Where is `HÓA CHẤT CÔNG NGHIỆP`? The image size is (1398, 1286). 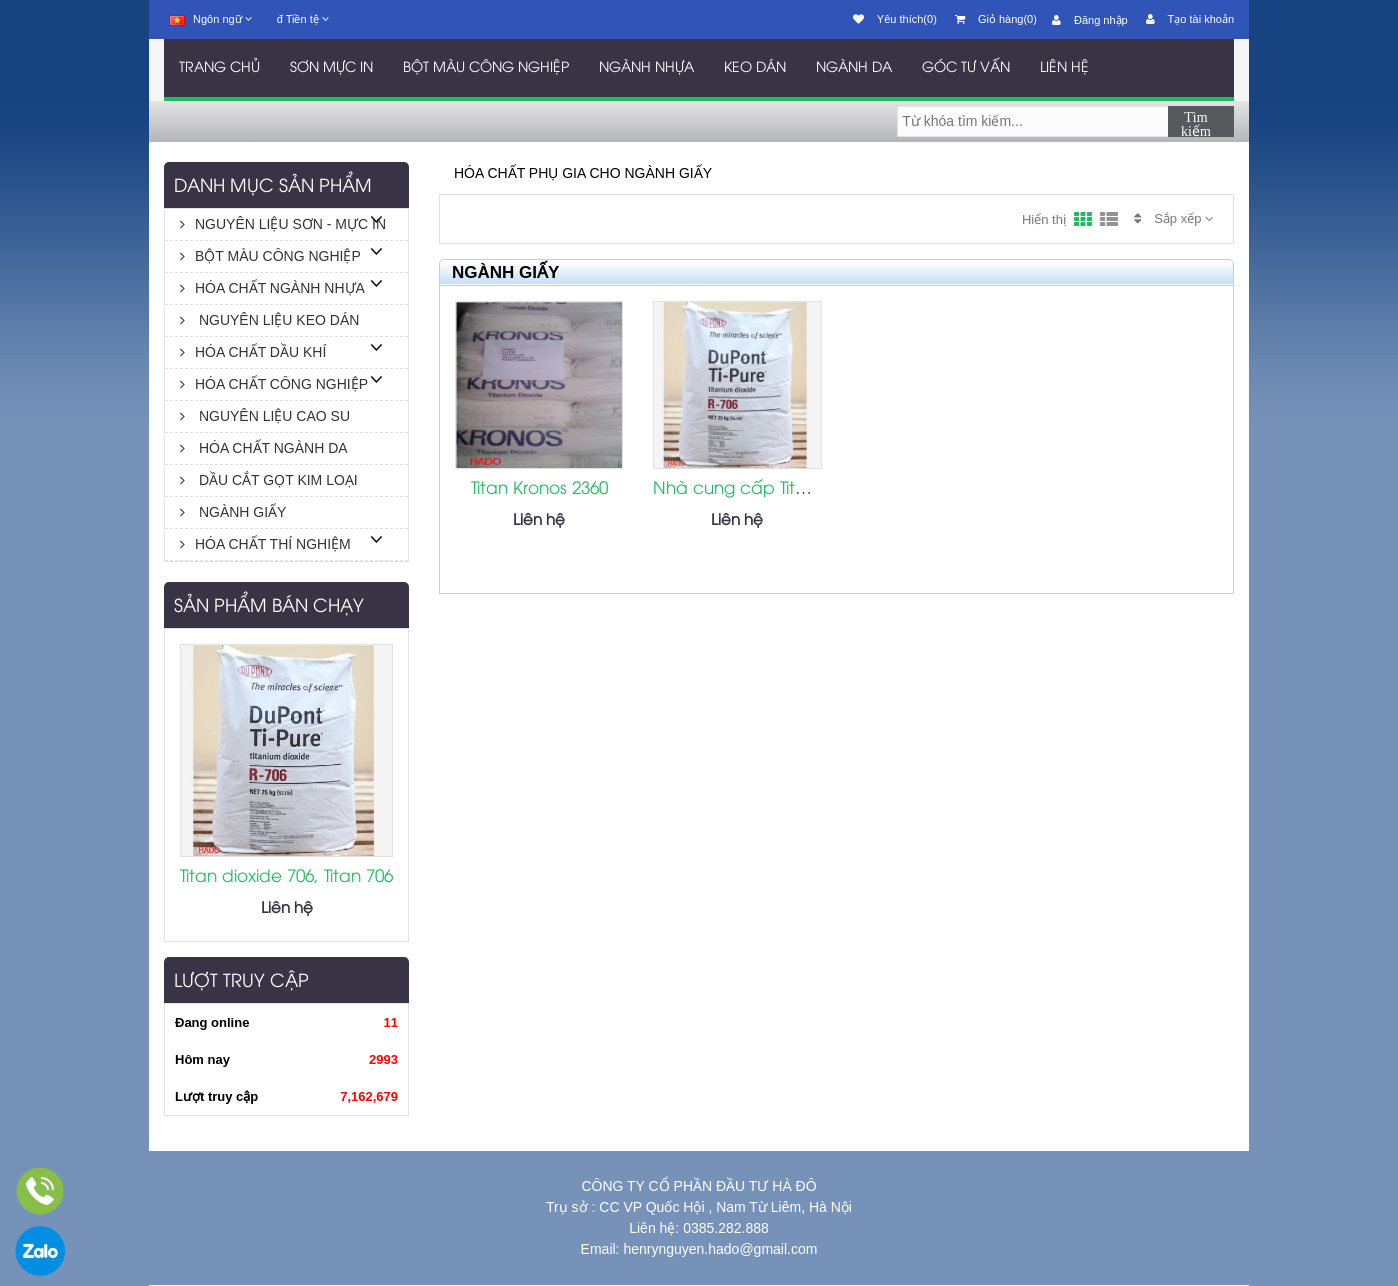
HÓA CHẤT CÔNG NGHIỆP is located at coordinates (274, 384).